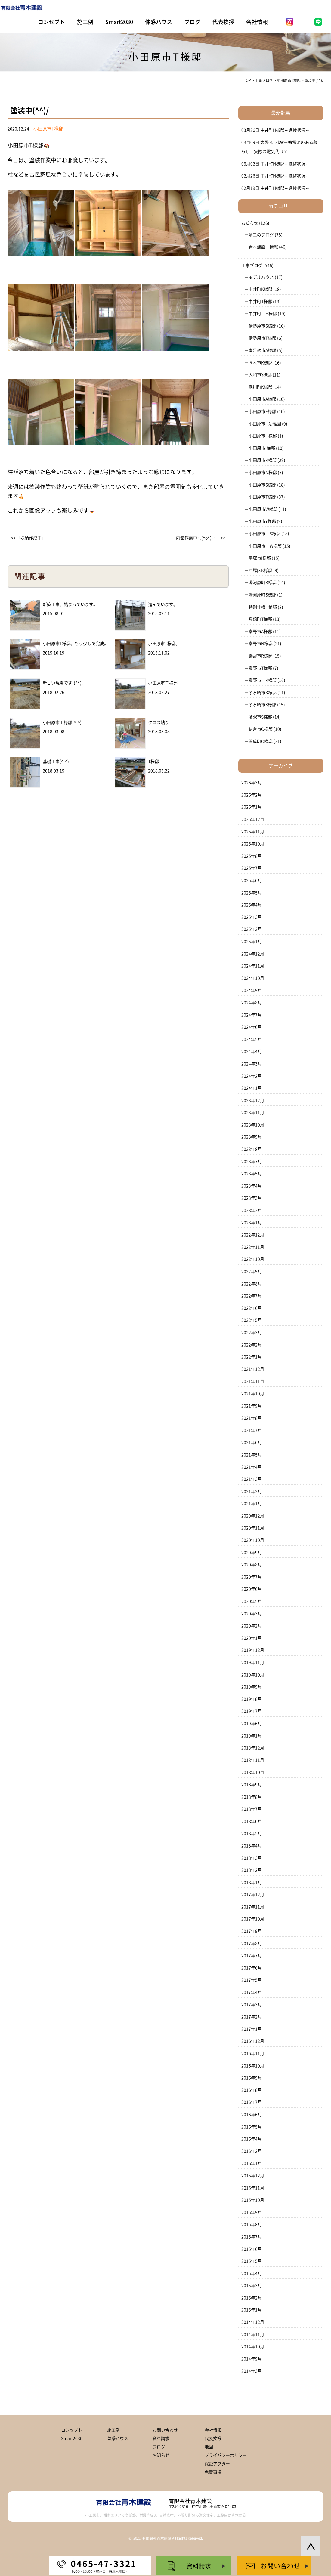 The height and width of the screenshot is (2576, 331). I want to click on 2023年2月, so click(251, 1210).